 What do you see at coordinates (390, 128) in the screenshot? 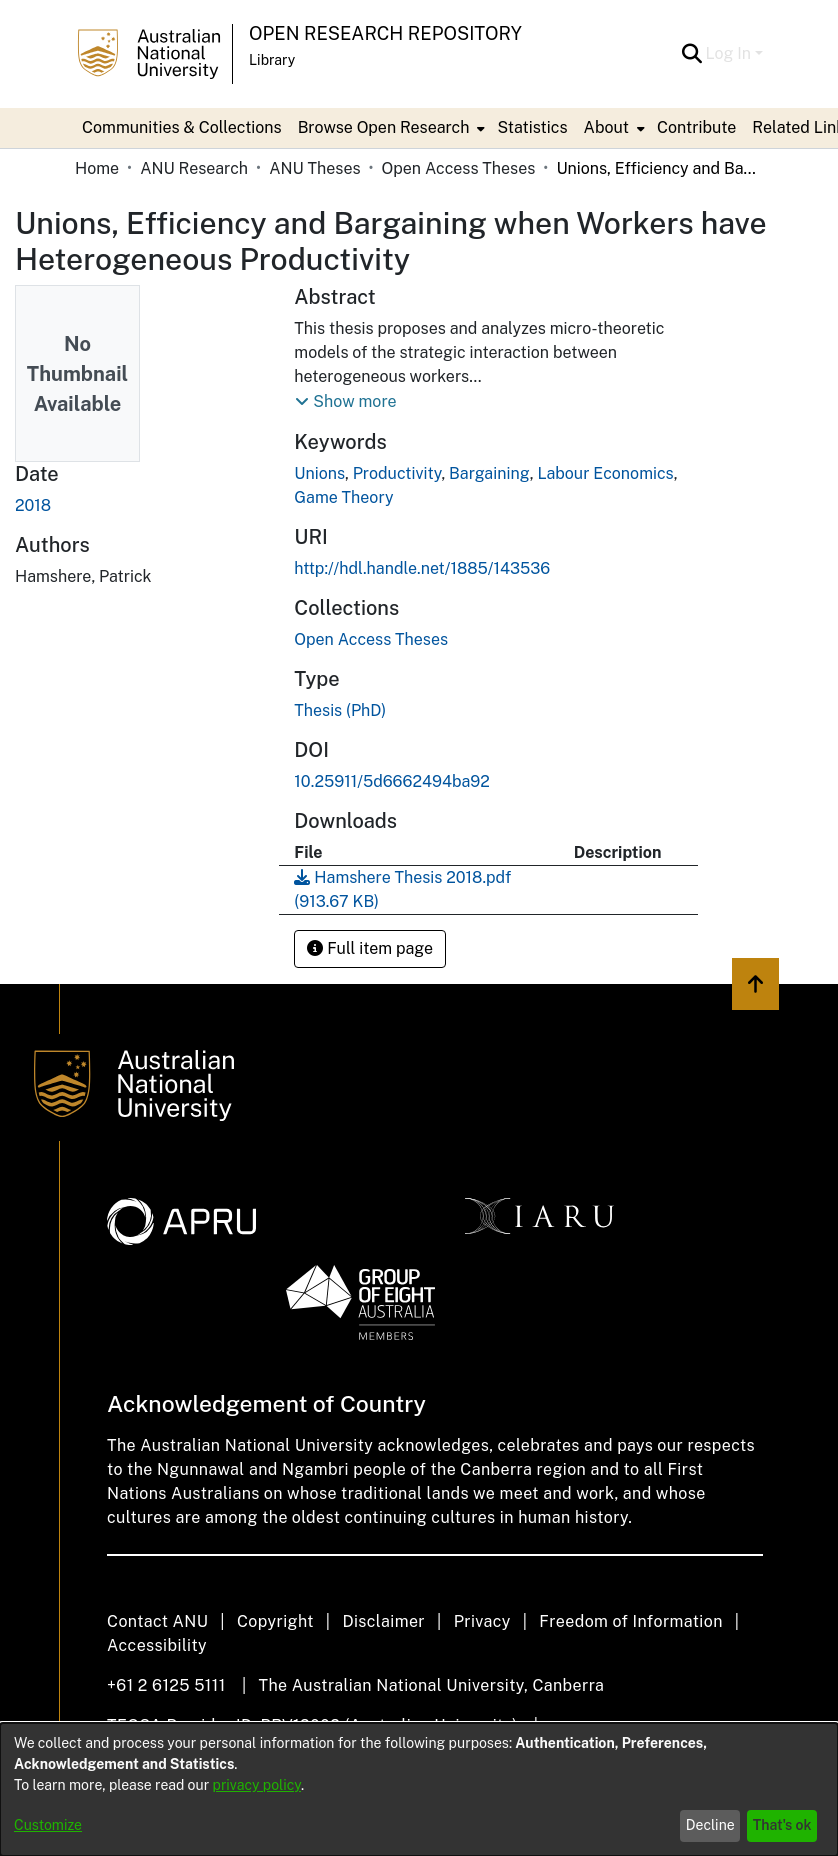
I see `[menuitem]` at bounding box center [390, 128].